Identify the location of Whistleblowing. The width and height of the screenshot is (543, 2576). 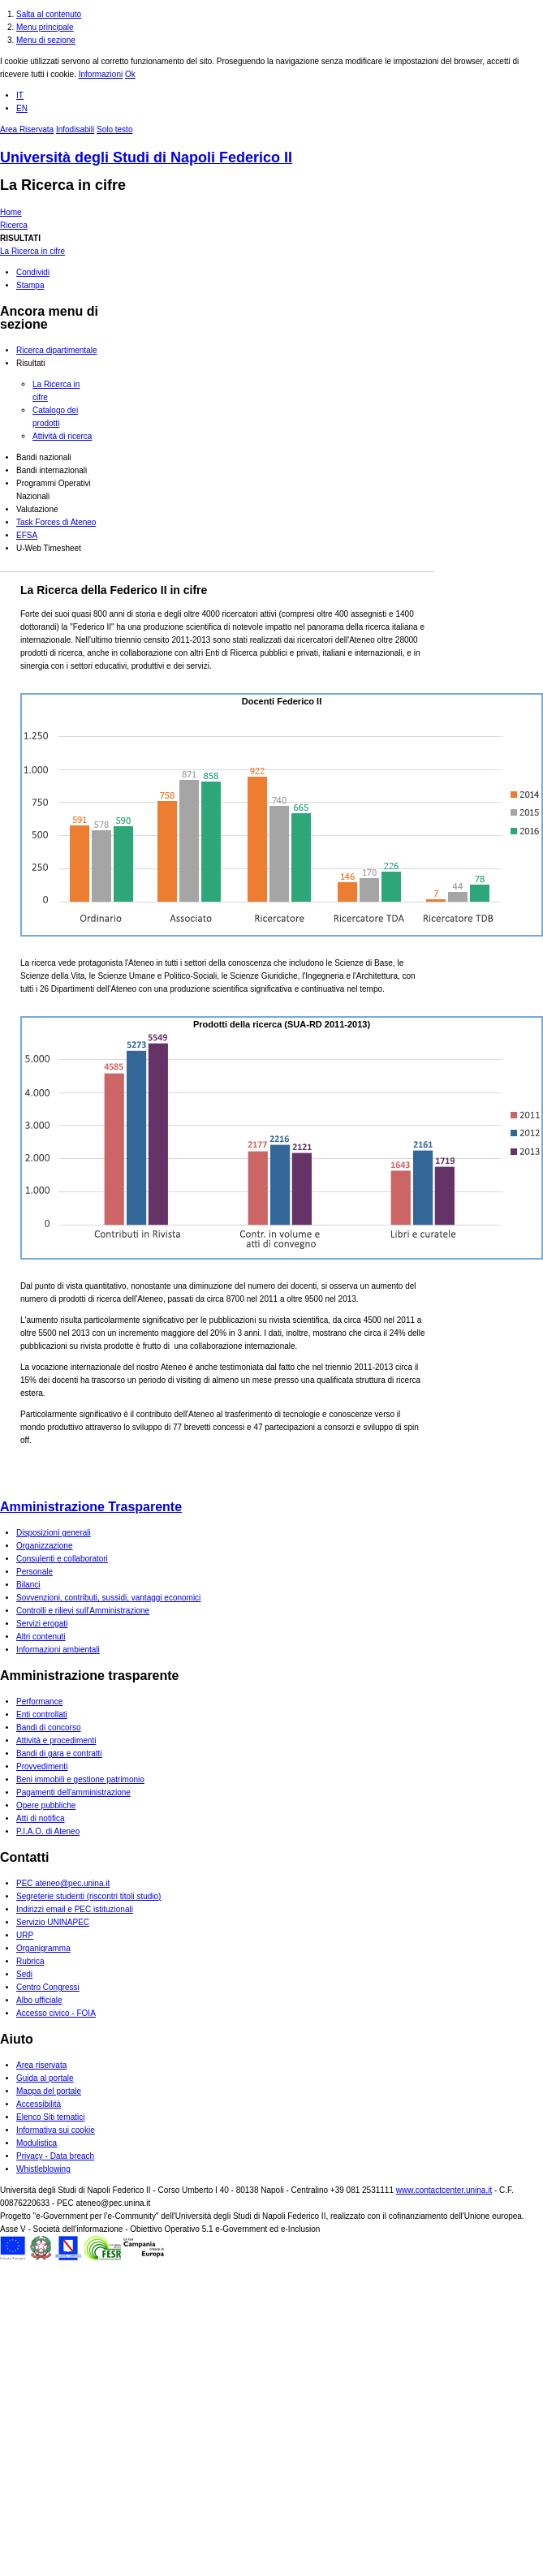
(43, 2169).